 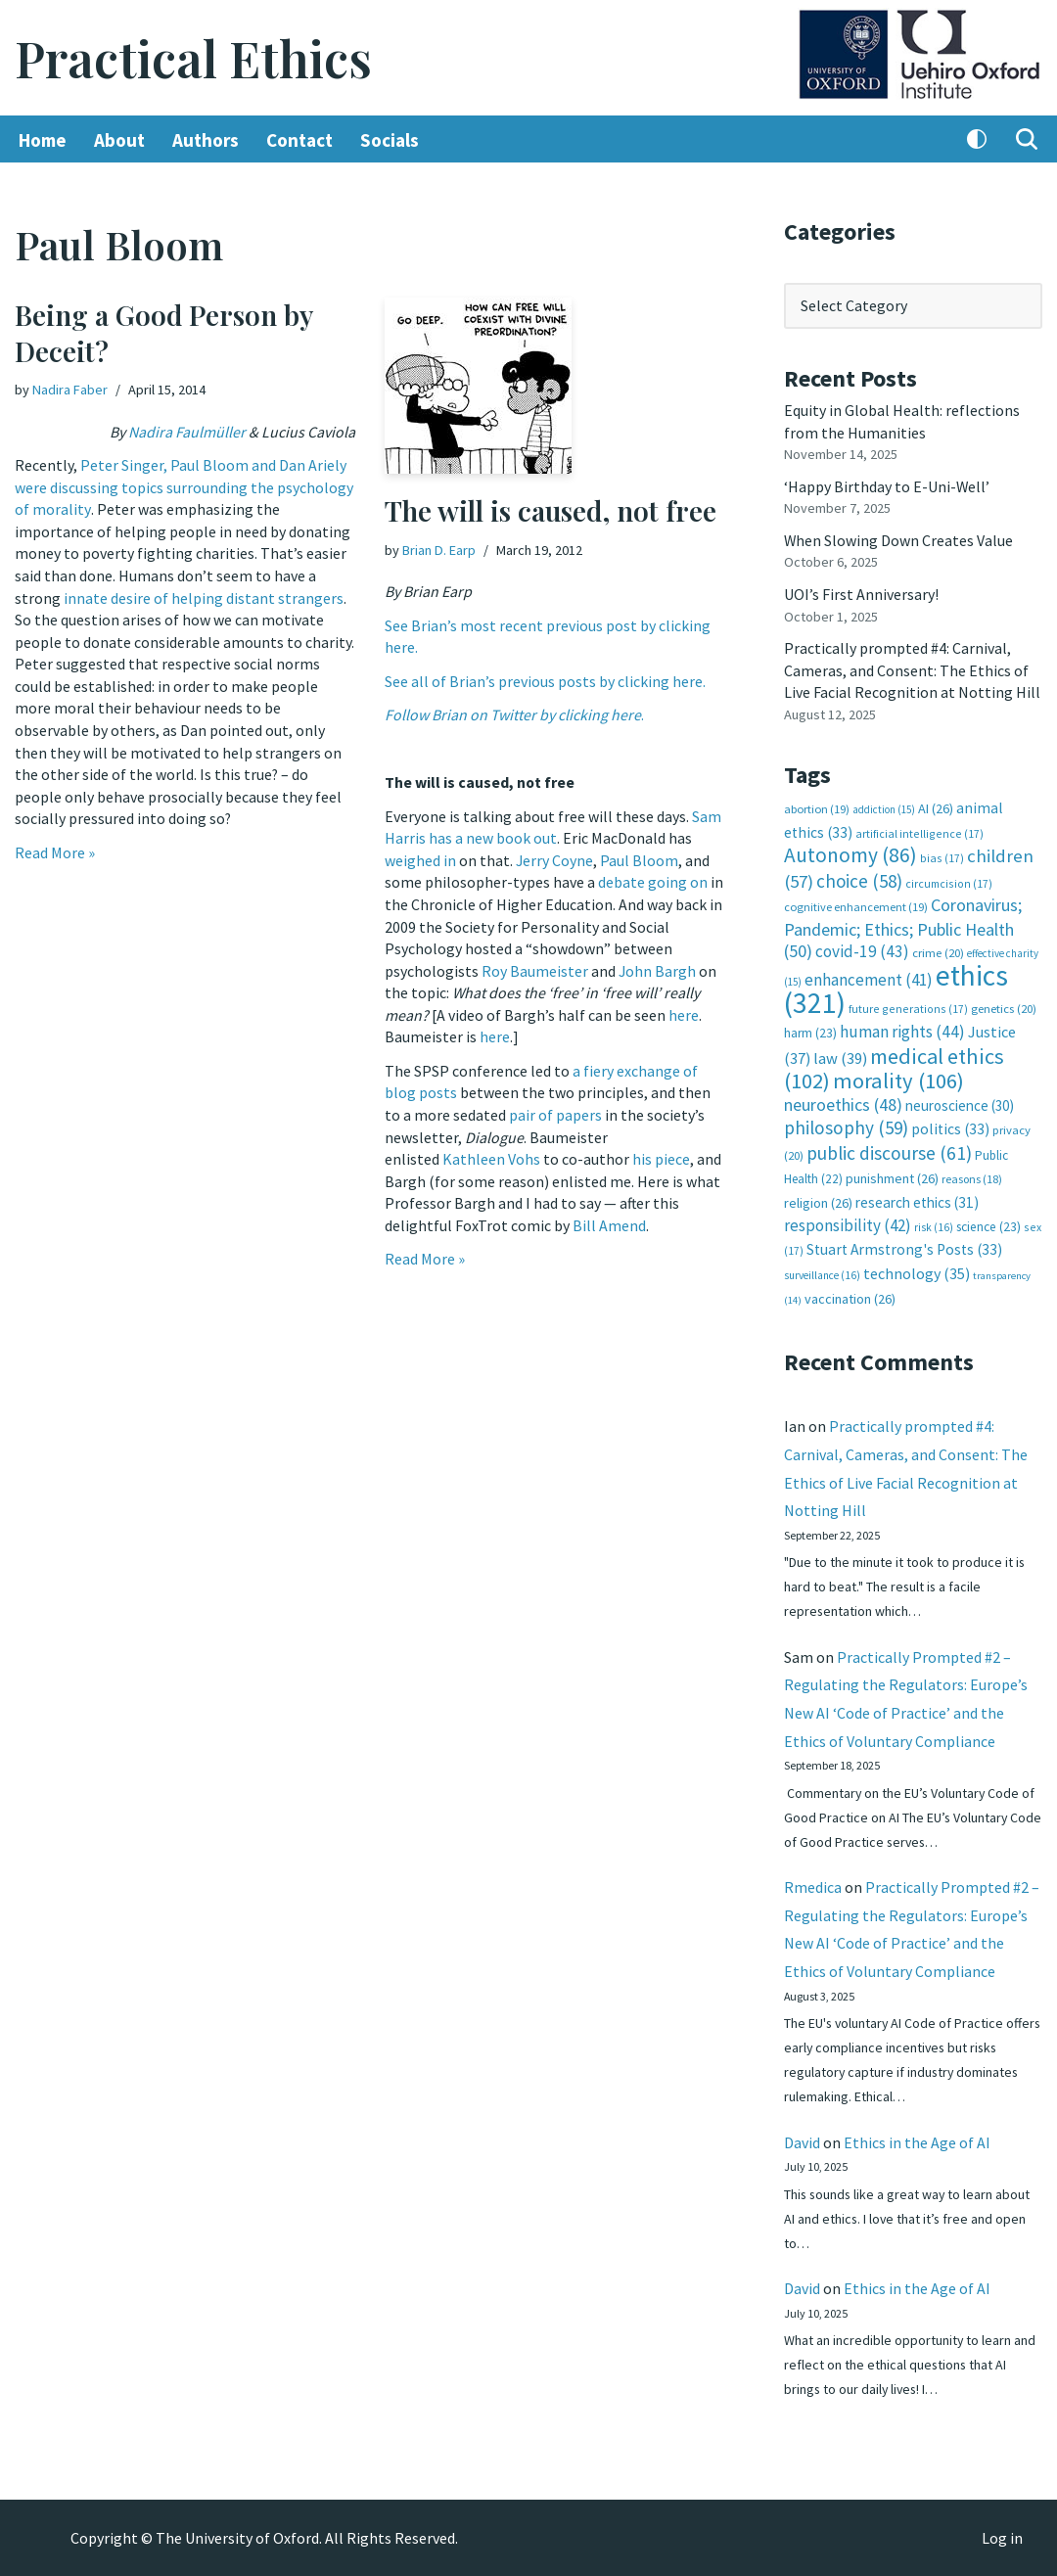 What do you see at coordinates (942, 855) in the screenshot?
I see `bias [bias (17 items)]` at bounding box center [942, 855].